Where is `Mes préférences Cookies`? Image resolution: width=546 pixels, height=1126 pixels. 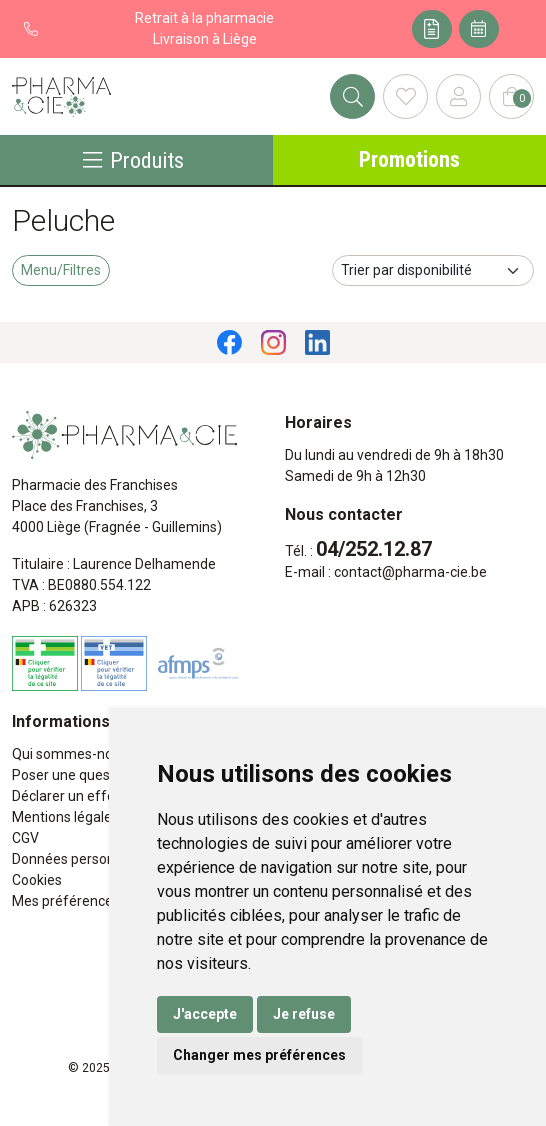
Mes préférences Cookies is located at coordinates (92, 901).